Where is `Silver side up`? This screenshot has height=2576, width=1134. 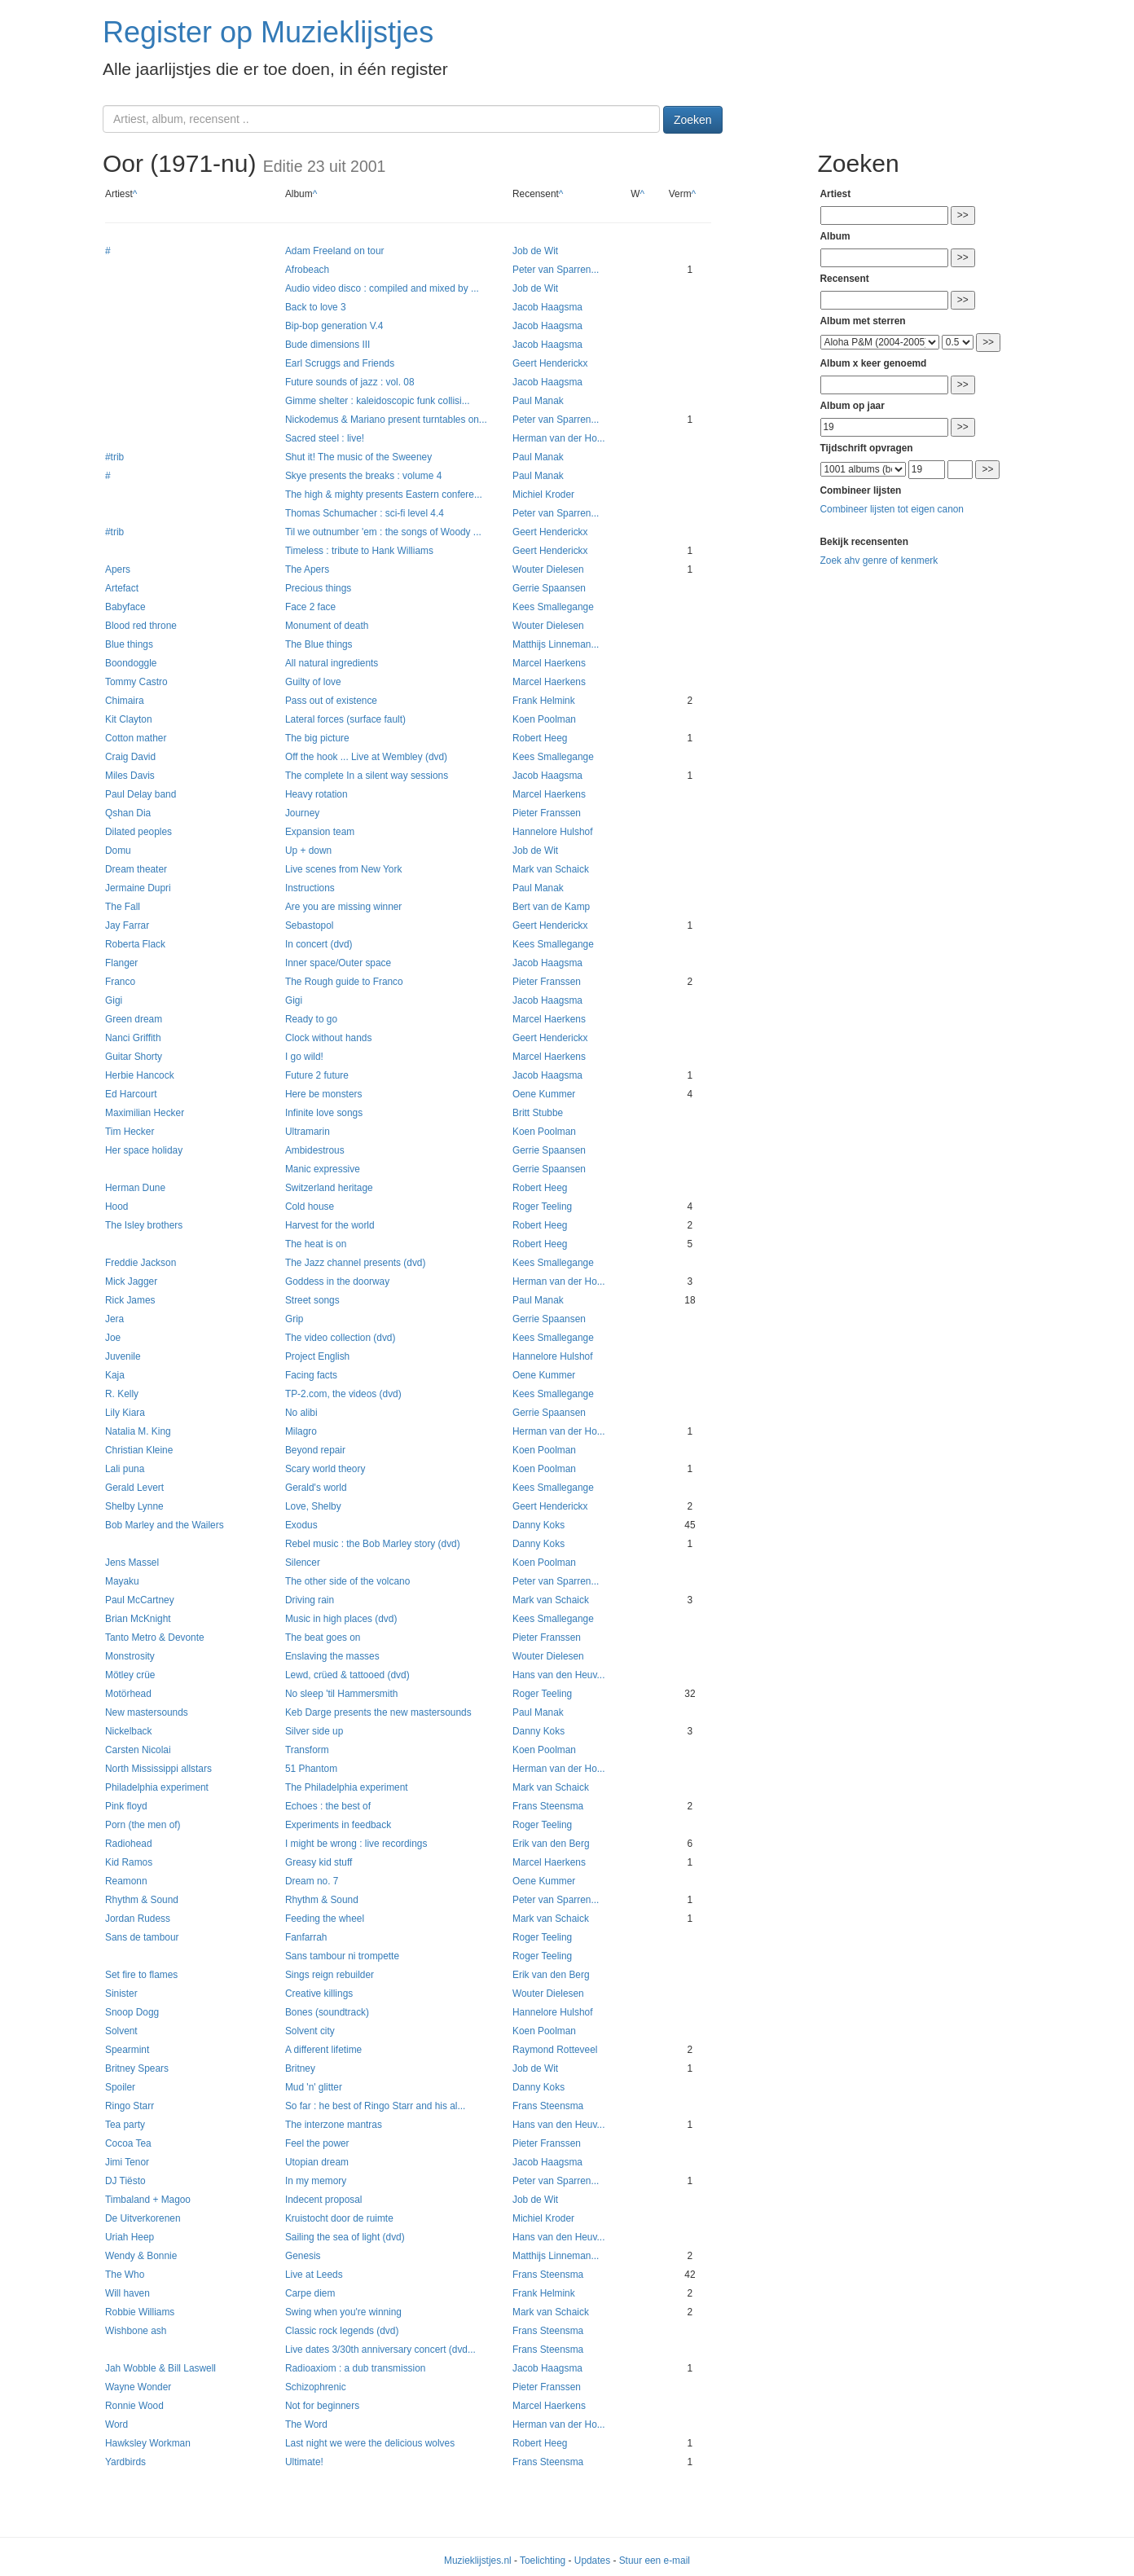
Silver side up is located at coordinates (314, 1731).